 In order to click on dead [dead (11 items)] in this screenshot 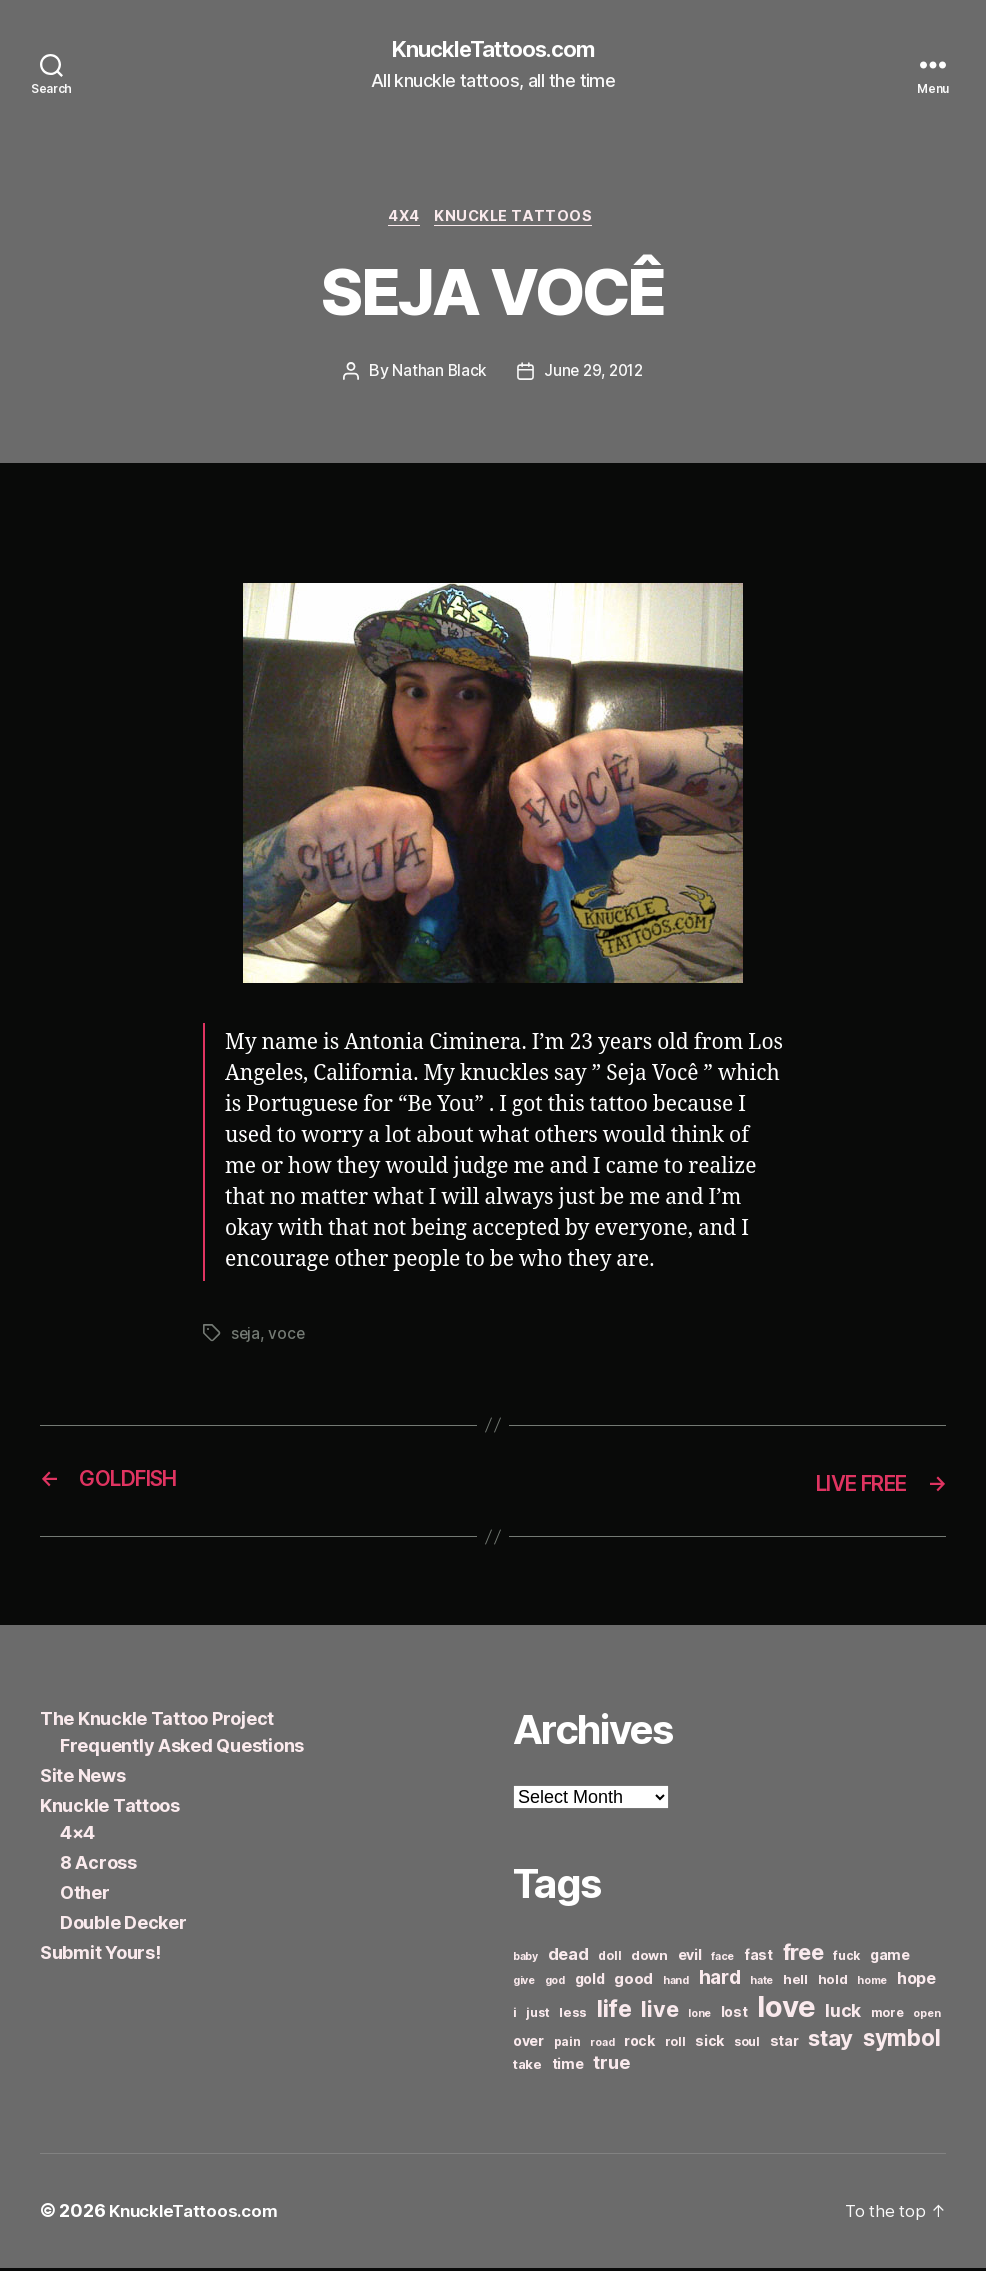, I will do `click(568, 1958)`.